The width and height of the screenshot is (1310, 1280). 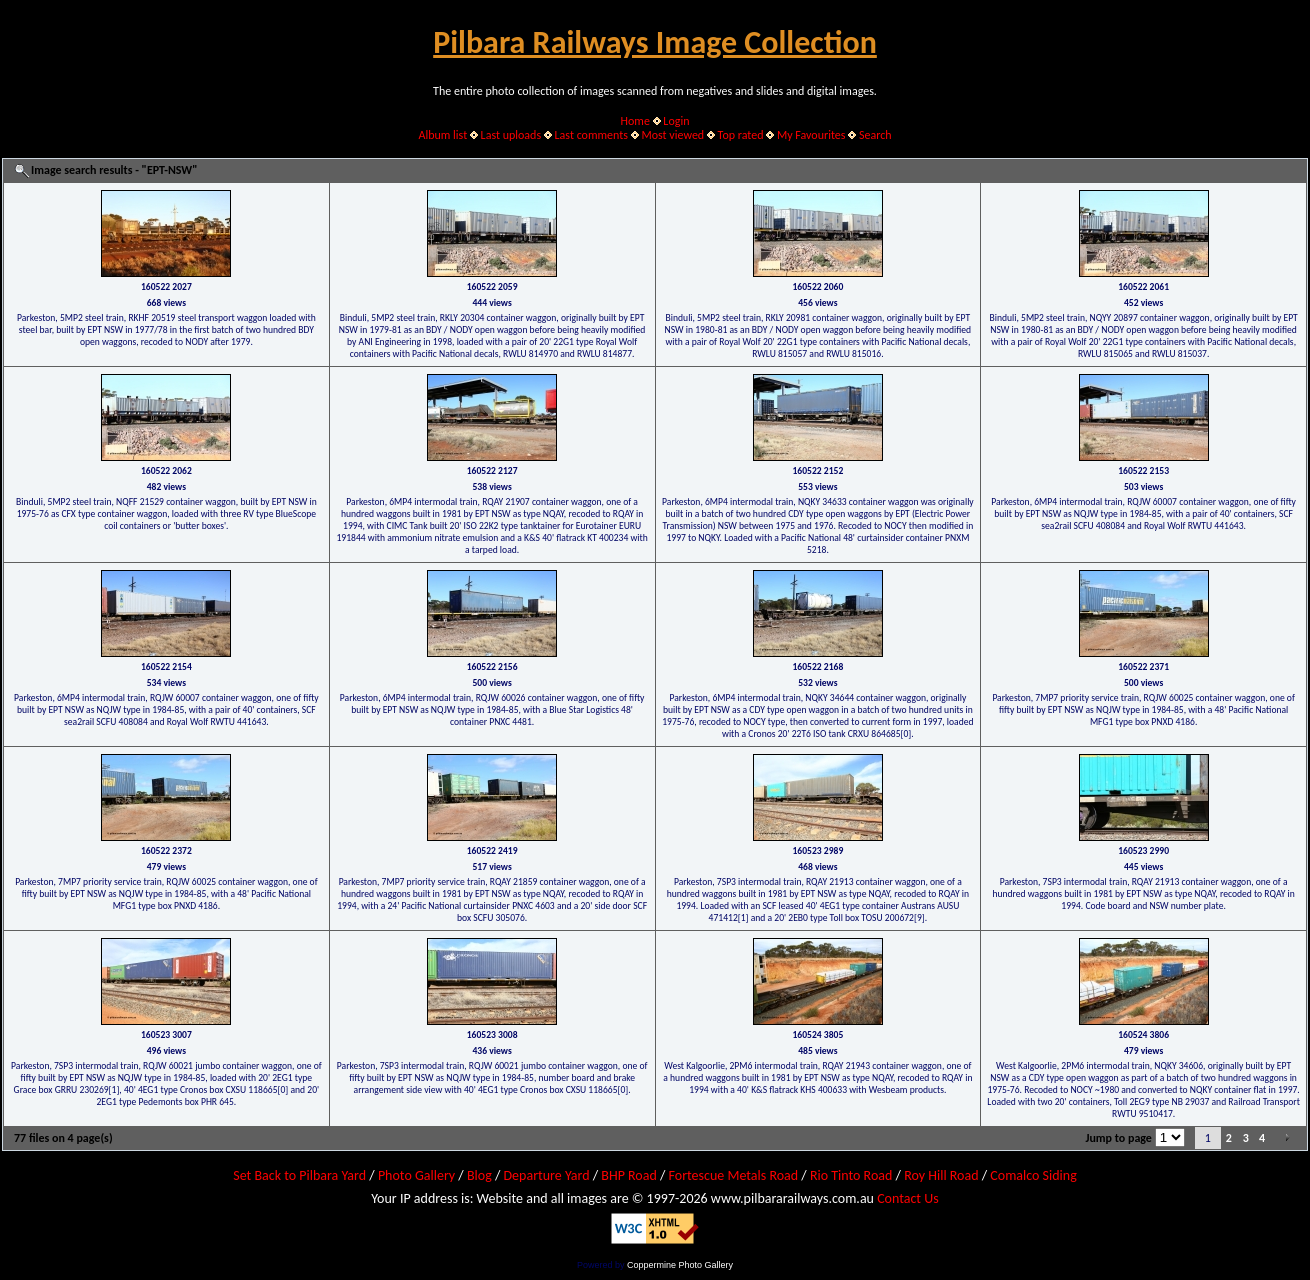 What do you see at coordinates (635, 121) in the screenshot?
I see `Home` at bounding box center [635, 121].